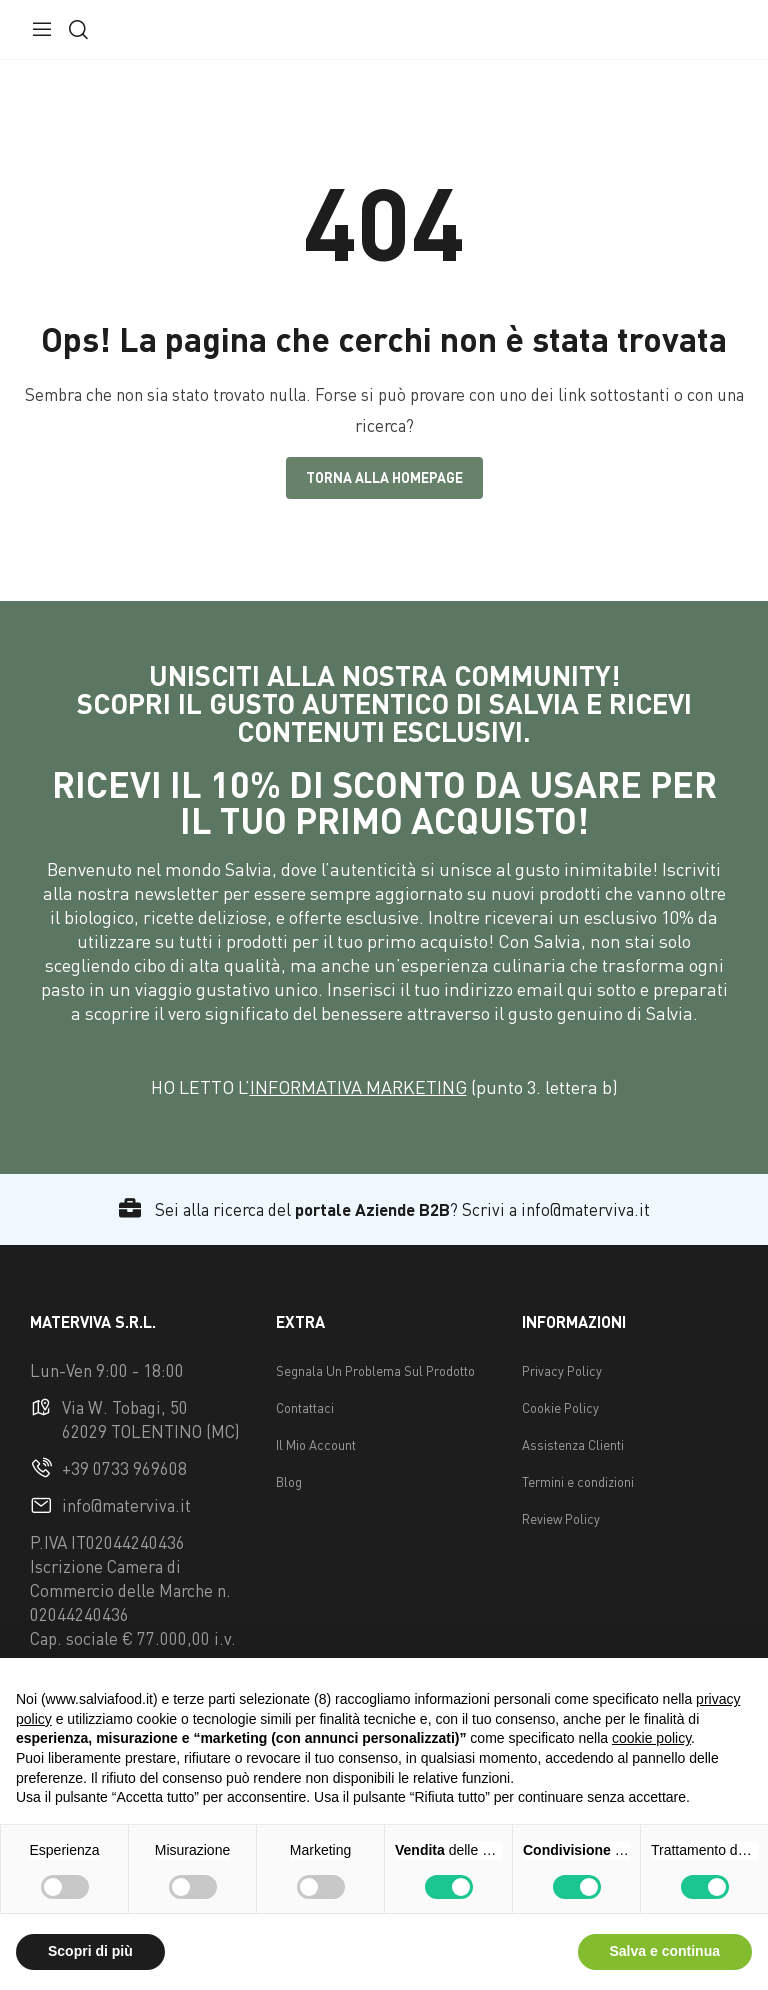 The height and width of the screenshot is (1990, 768). I want to click on cookie policy [button], so click(651, 1738).